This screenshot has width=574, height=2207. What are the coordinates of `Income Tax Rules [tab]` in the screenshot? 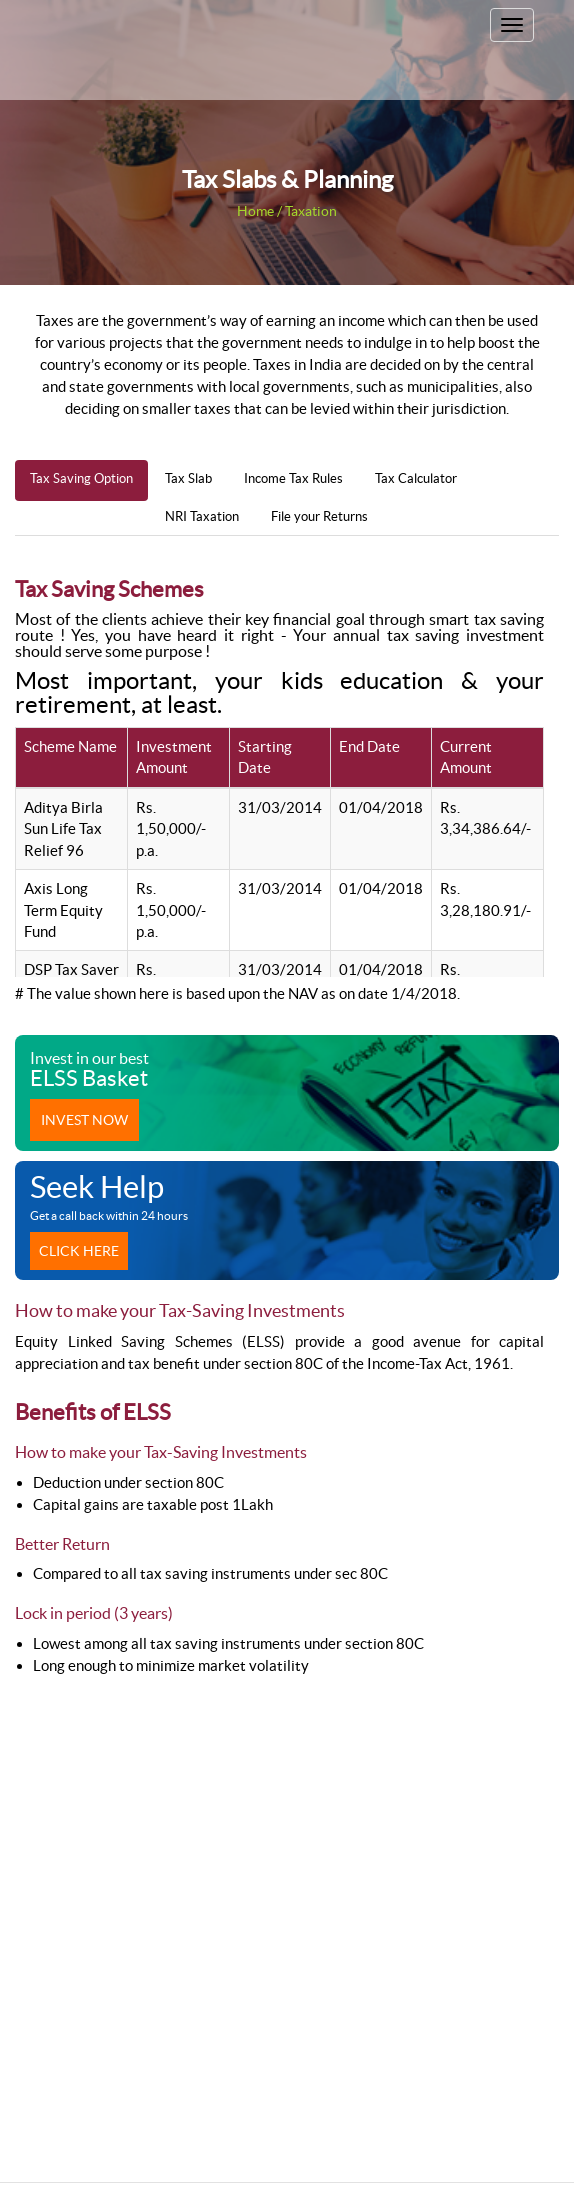 It's located at (293, 478).